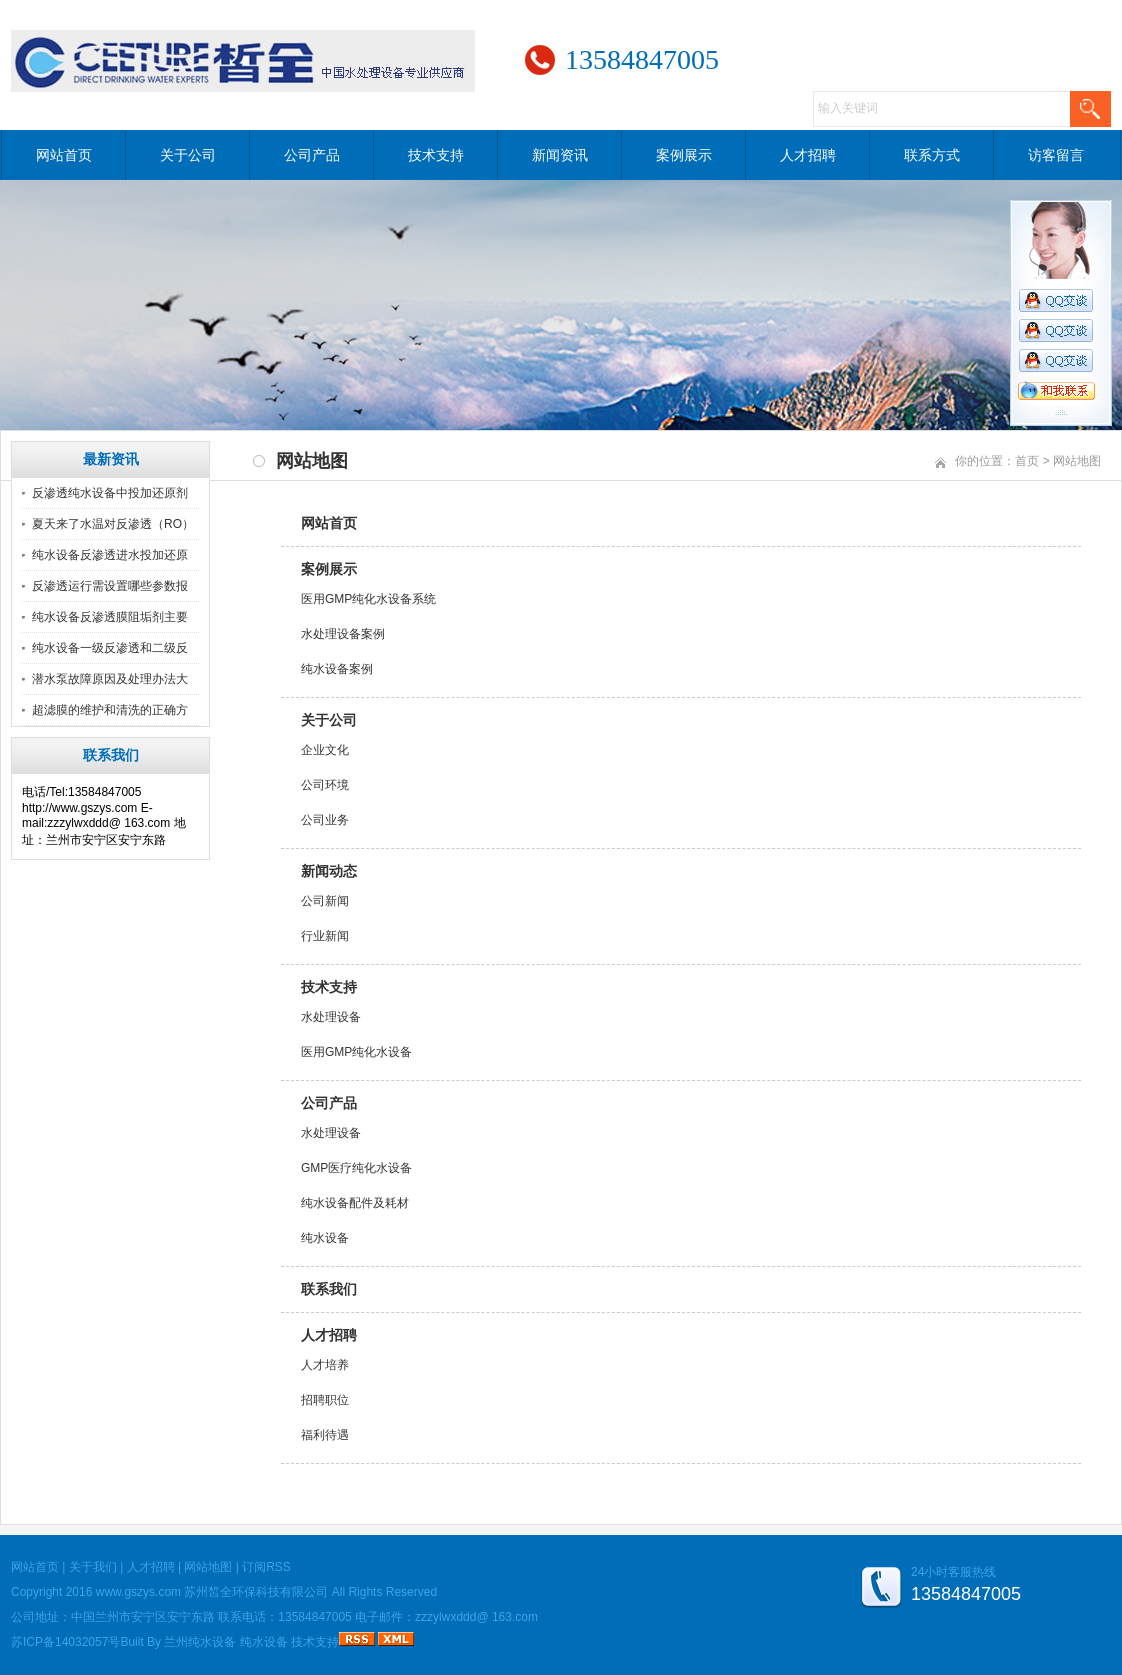 Image resolution: width=1122 pixels, height=1675 pixels. I want to click on 联系方式, so click(932, 155).